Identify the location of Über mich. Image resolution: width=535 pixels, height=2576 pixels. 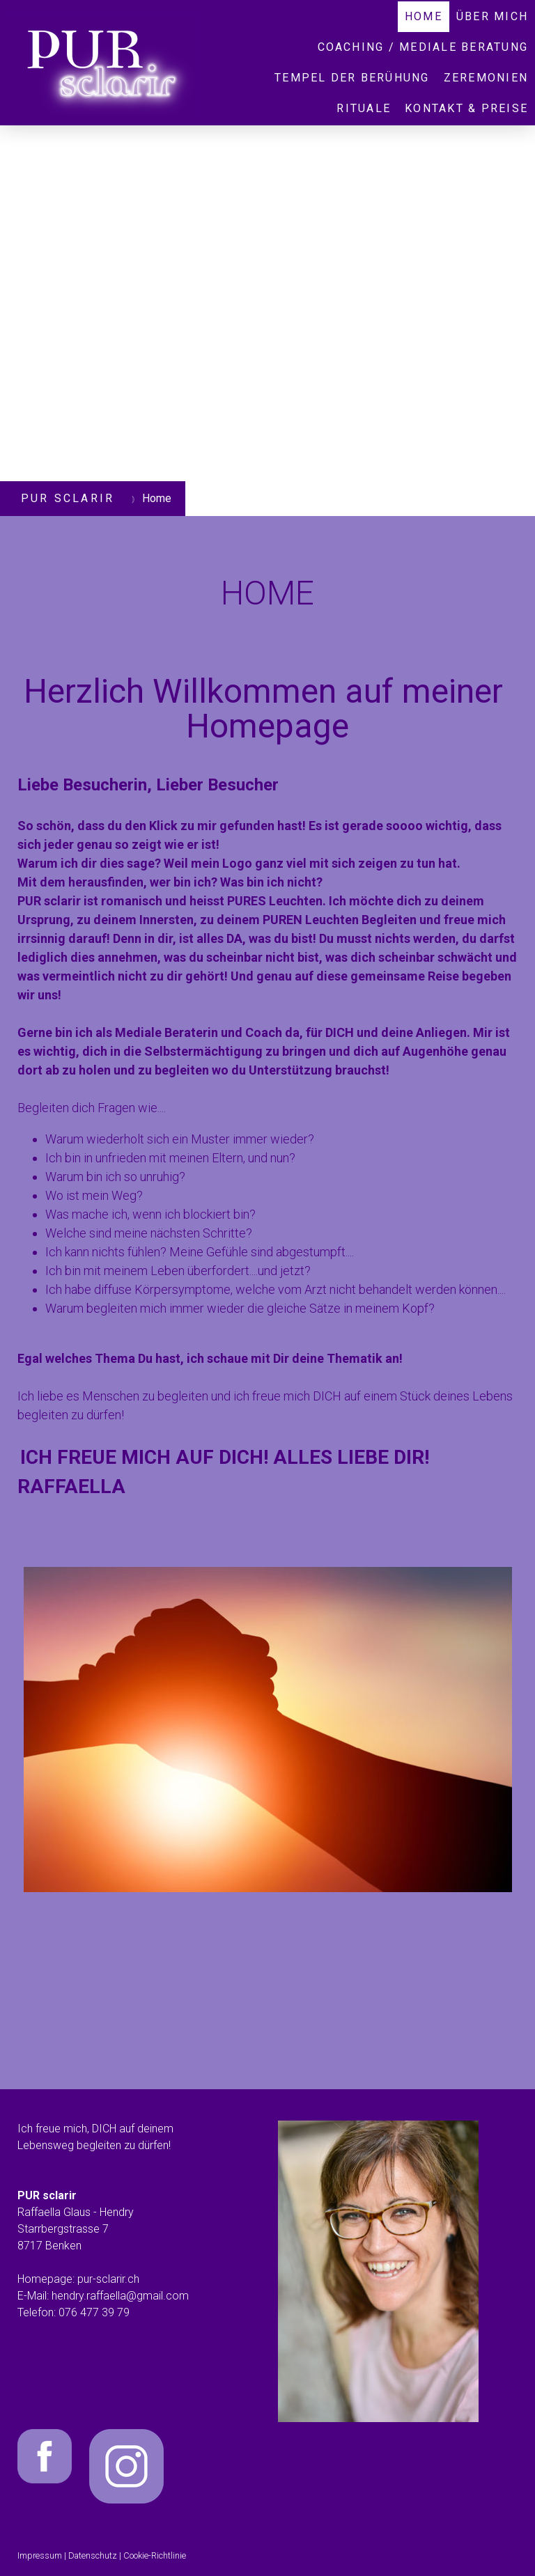
(492, 16).